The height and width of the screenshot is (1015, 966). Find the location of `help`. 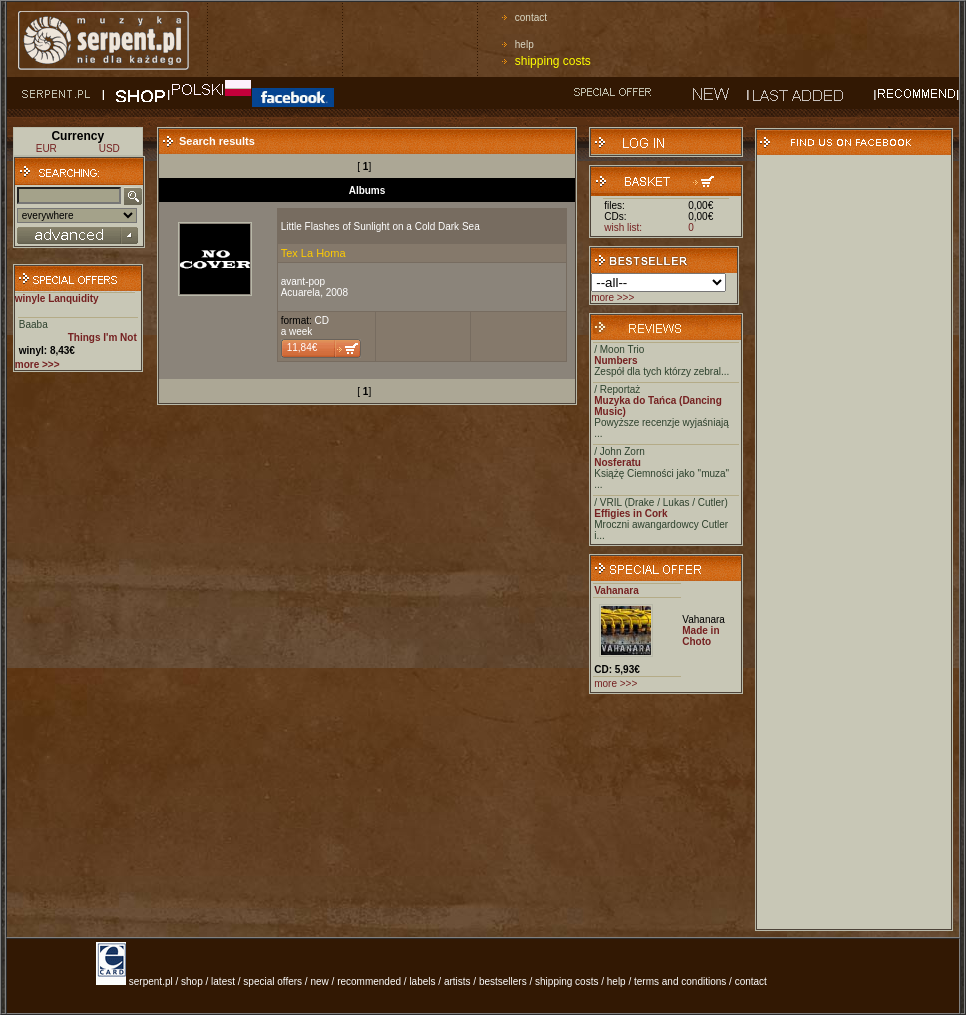

help is located at coordinates (524, 44).